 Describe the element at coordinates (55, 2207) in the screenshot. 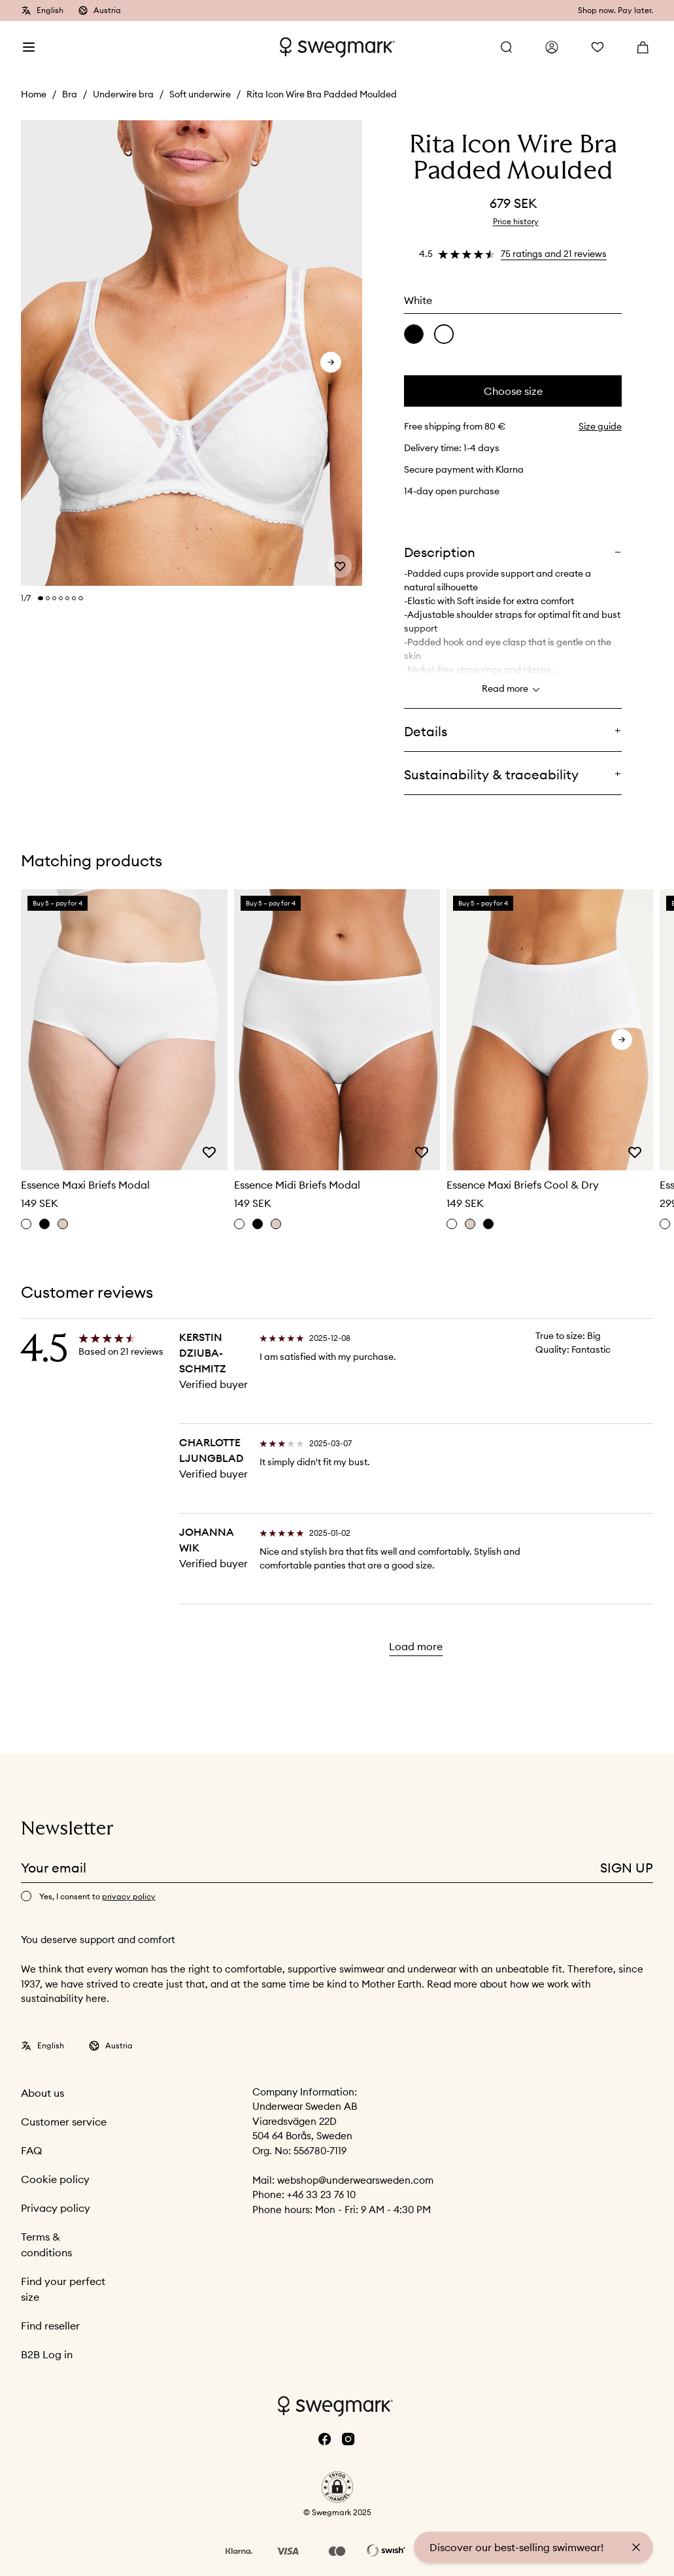

I see `Privacy policy` at that location.